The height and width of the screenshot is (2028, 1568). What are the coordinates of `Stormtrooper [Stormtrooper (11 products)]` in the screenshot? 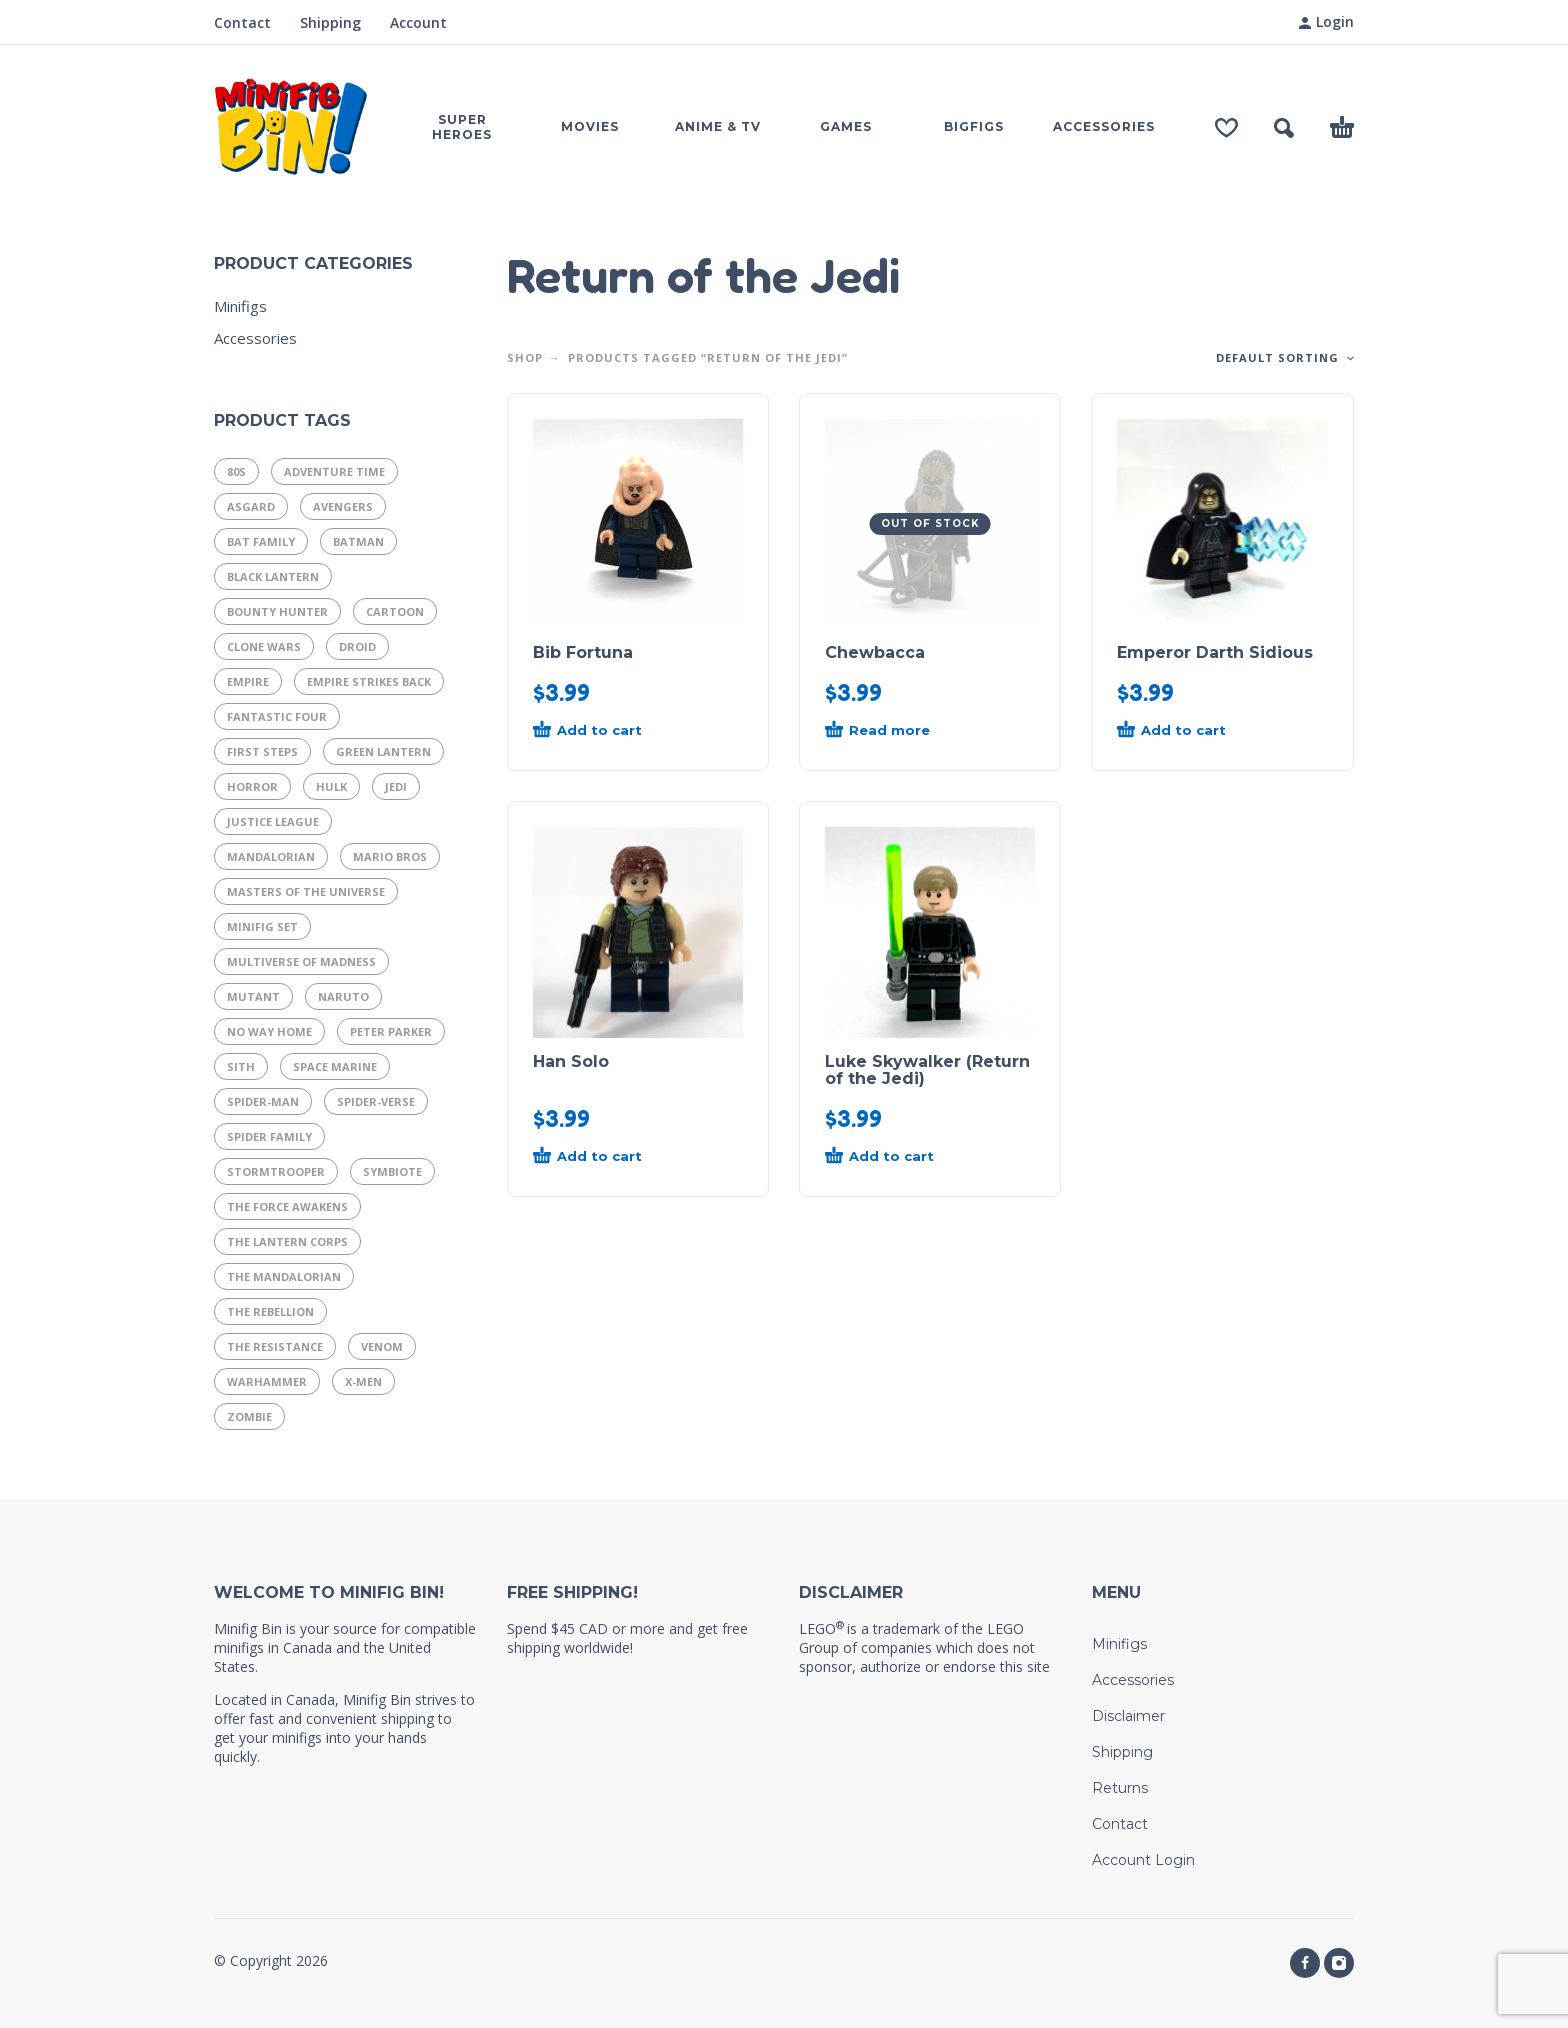 It's located at (276, 1171).